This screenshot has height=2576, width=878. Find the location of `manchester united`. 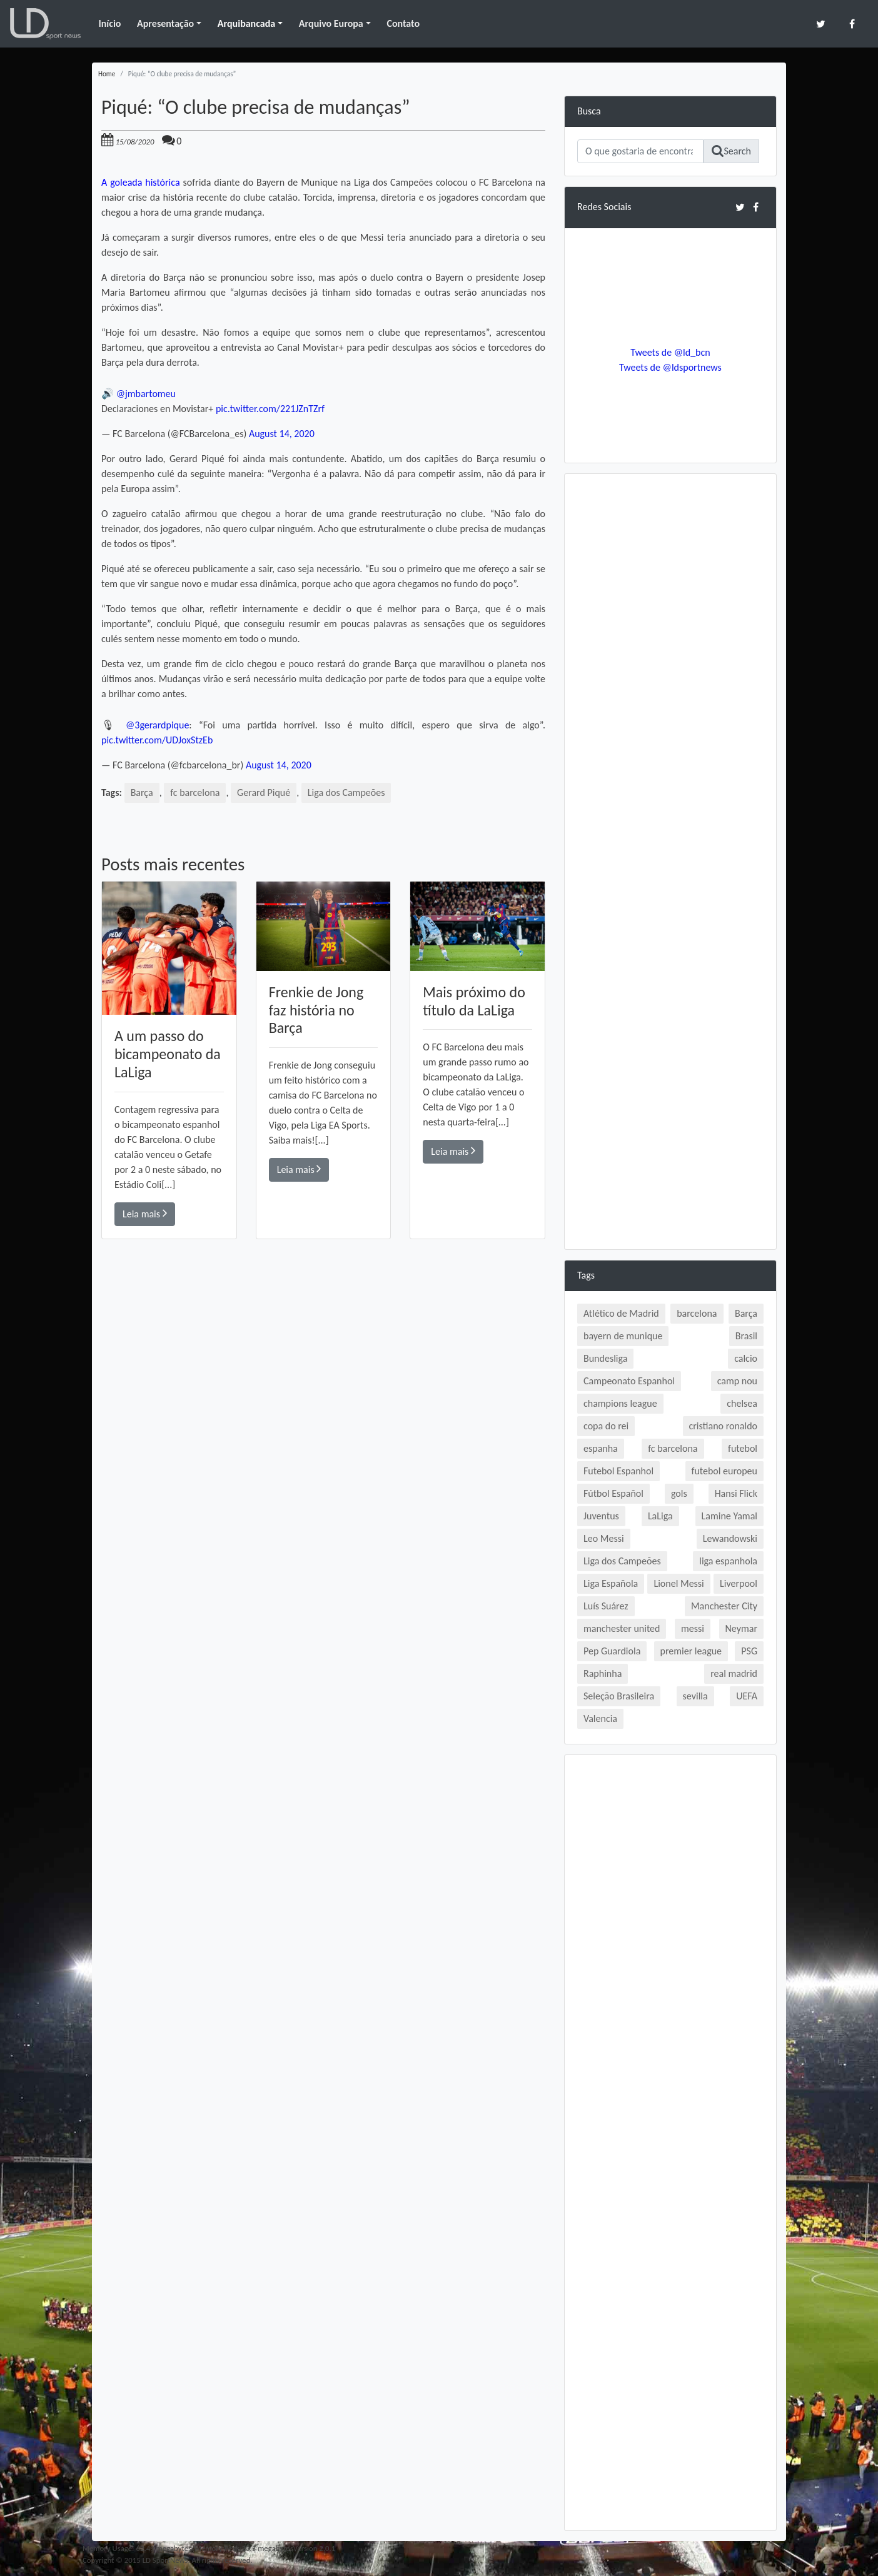

manchester united is located at coordinates (621, 1628).